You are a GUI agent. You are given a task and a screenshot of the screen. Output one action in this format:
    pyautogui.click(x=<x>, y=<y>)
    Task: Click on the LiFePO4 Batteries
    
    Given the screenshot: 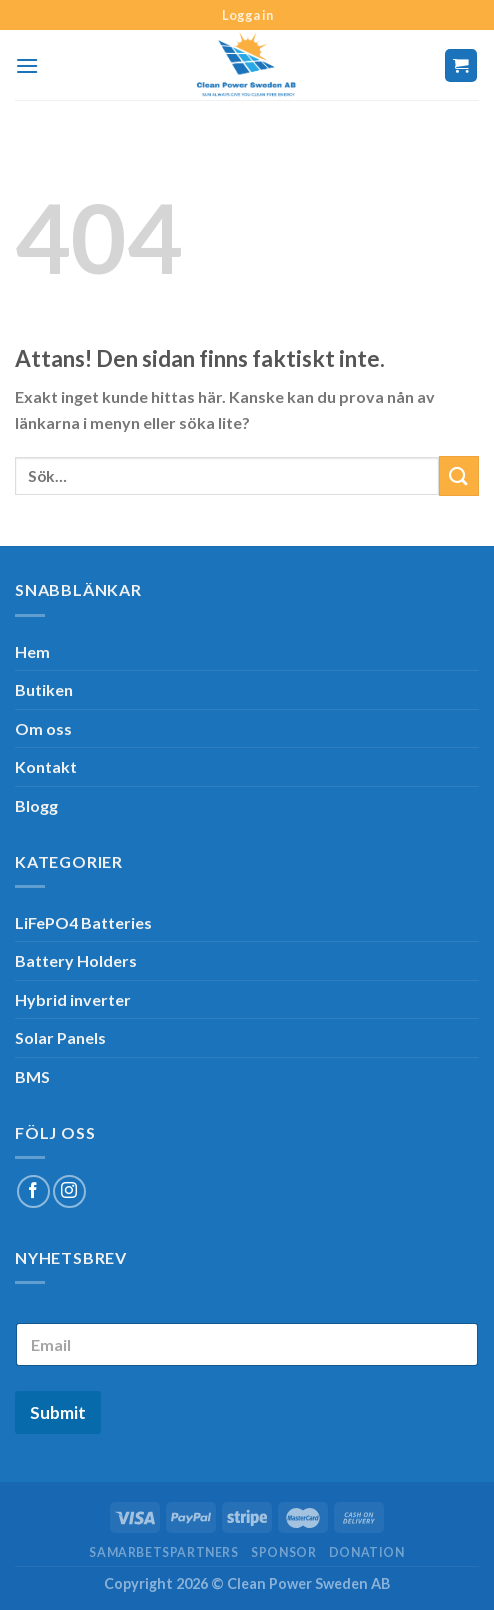 What is the action you would take?
    pyautogui.click(x=83, y=922)
    